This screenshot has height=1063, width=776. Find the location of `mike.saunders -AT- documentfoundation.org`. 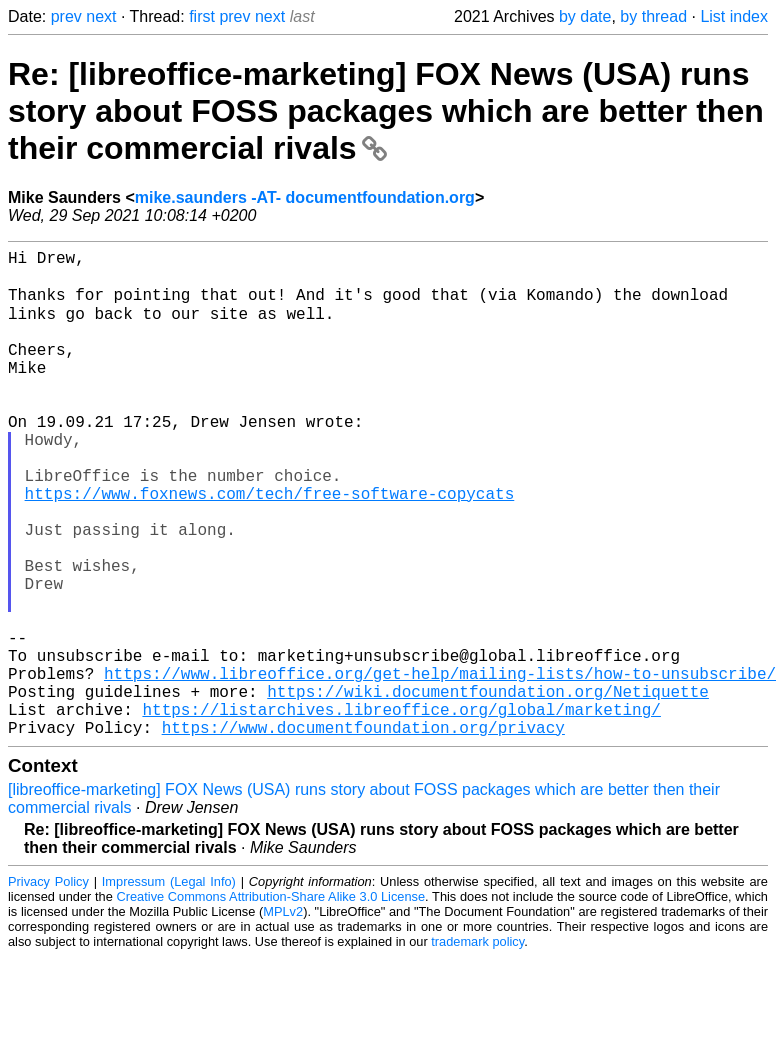

mike.saunders -AT- documentfoundation.org is located at coordinates (305, 197).